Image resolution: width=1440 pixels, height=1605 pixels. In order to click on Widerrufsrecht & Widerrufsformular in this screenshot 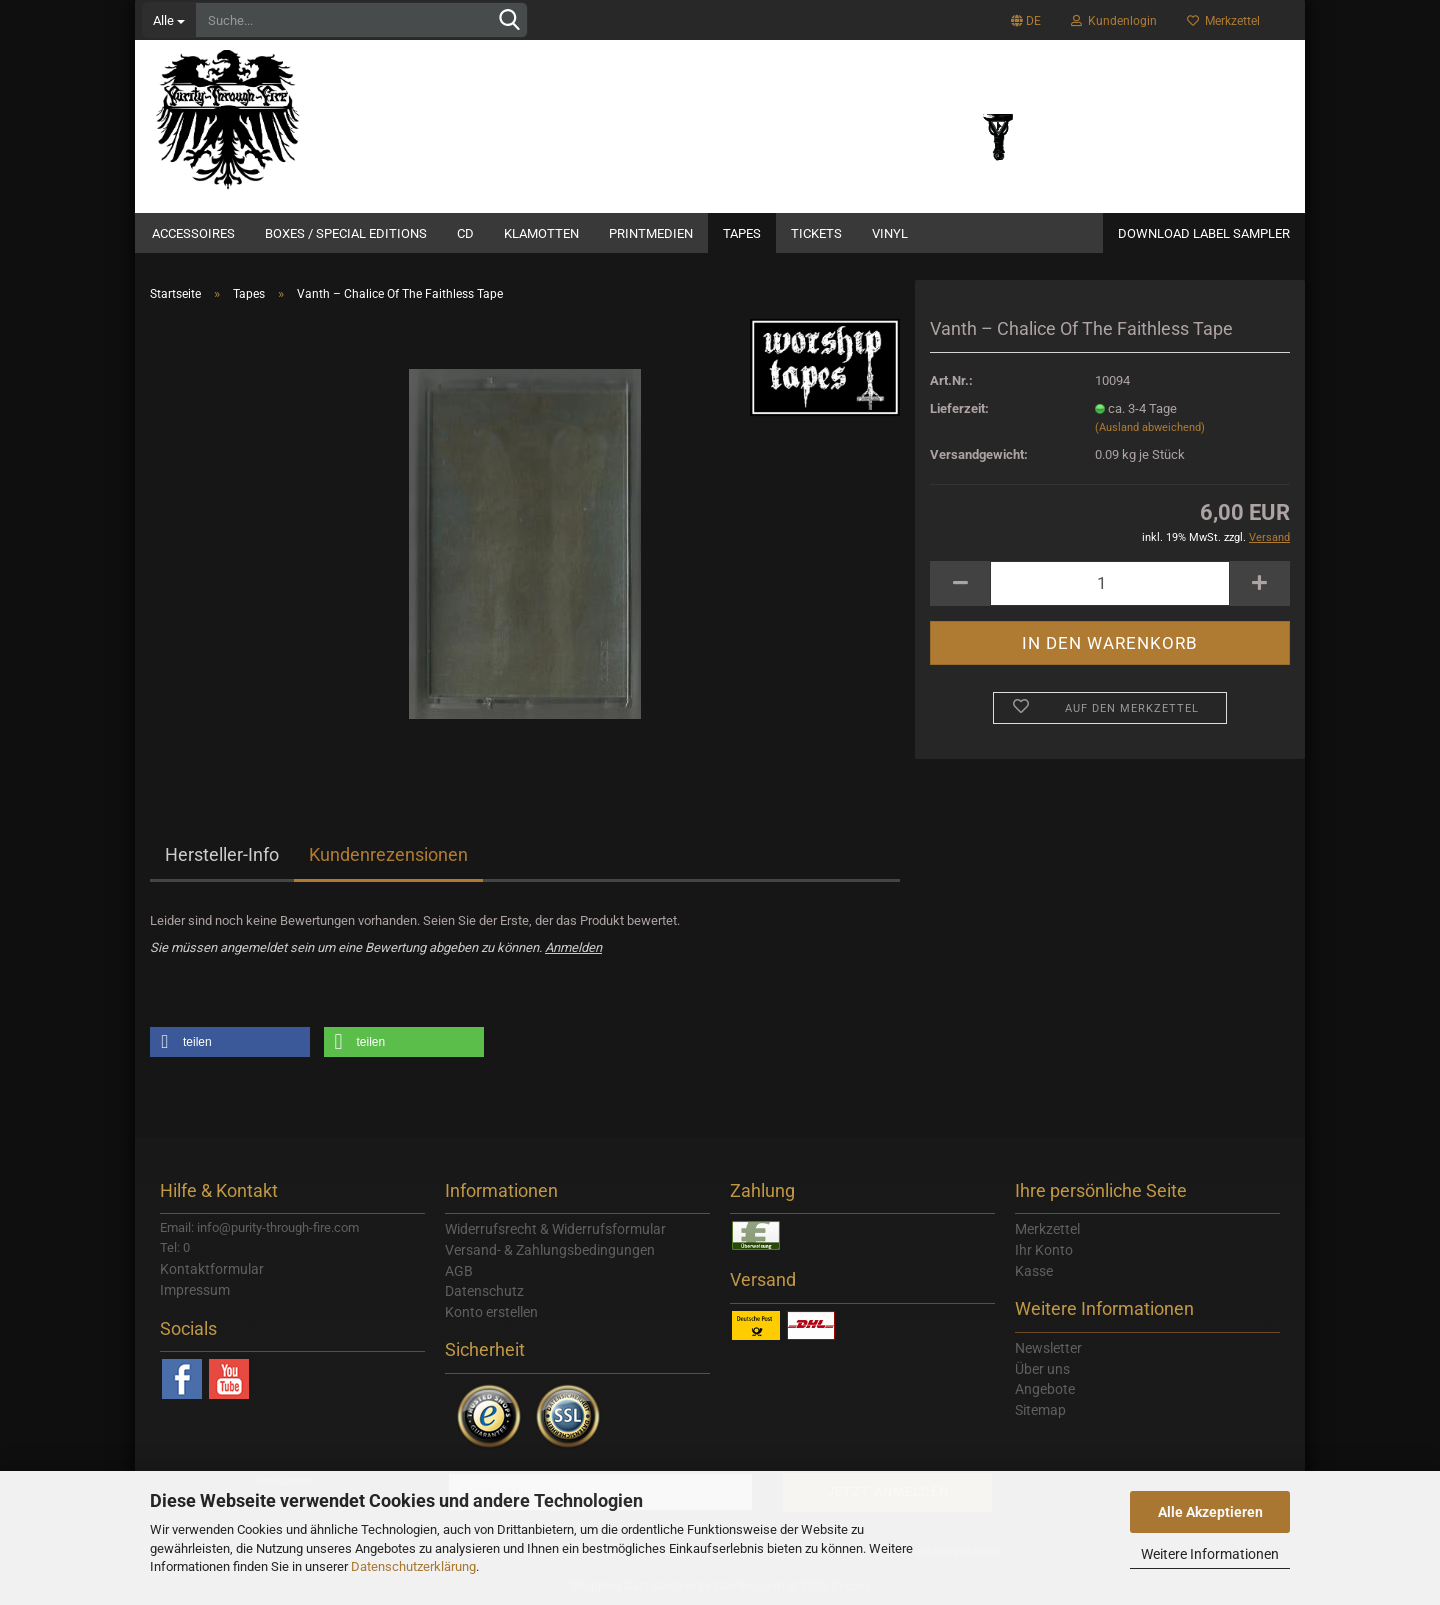, I will do `click(555, 1229)`.